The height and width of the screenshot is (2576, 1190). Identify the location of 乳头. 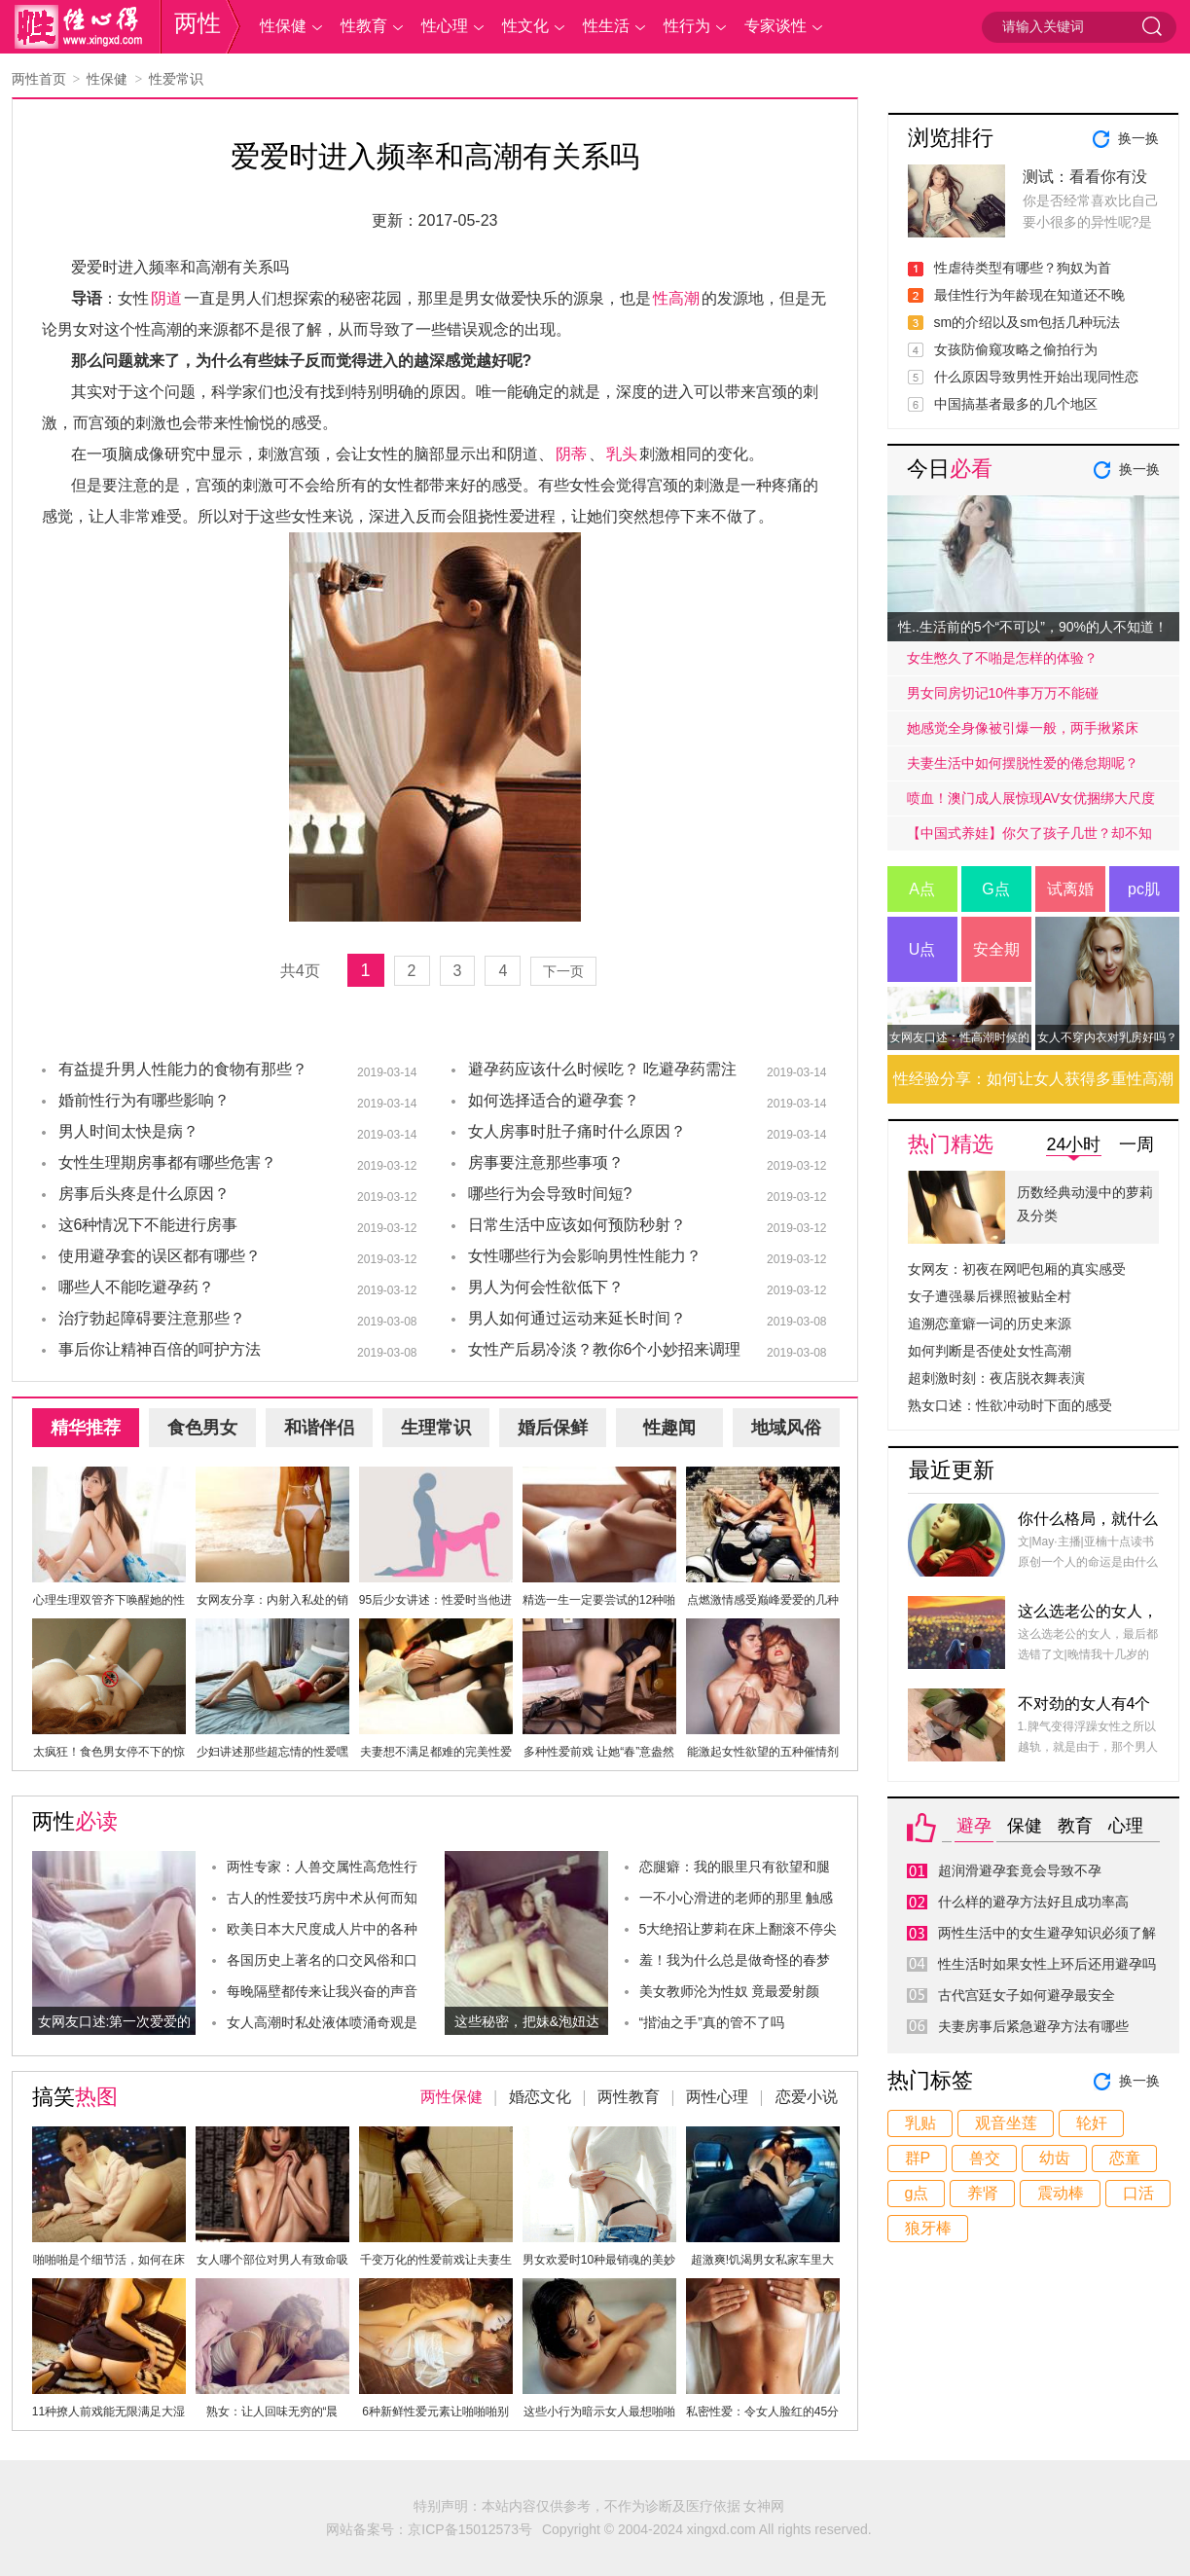
(621, 454).